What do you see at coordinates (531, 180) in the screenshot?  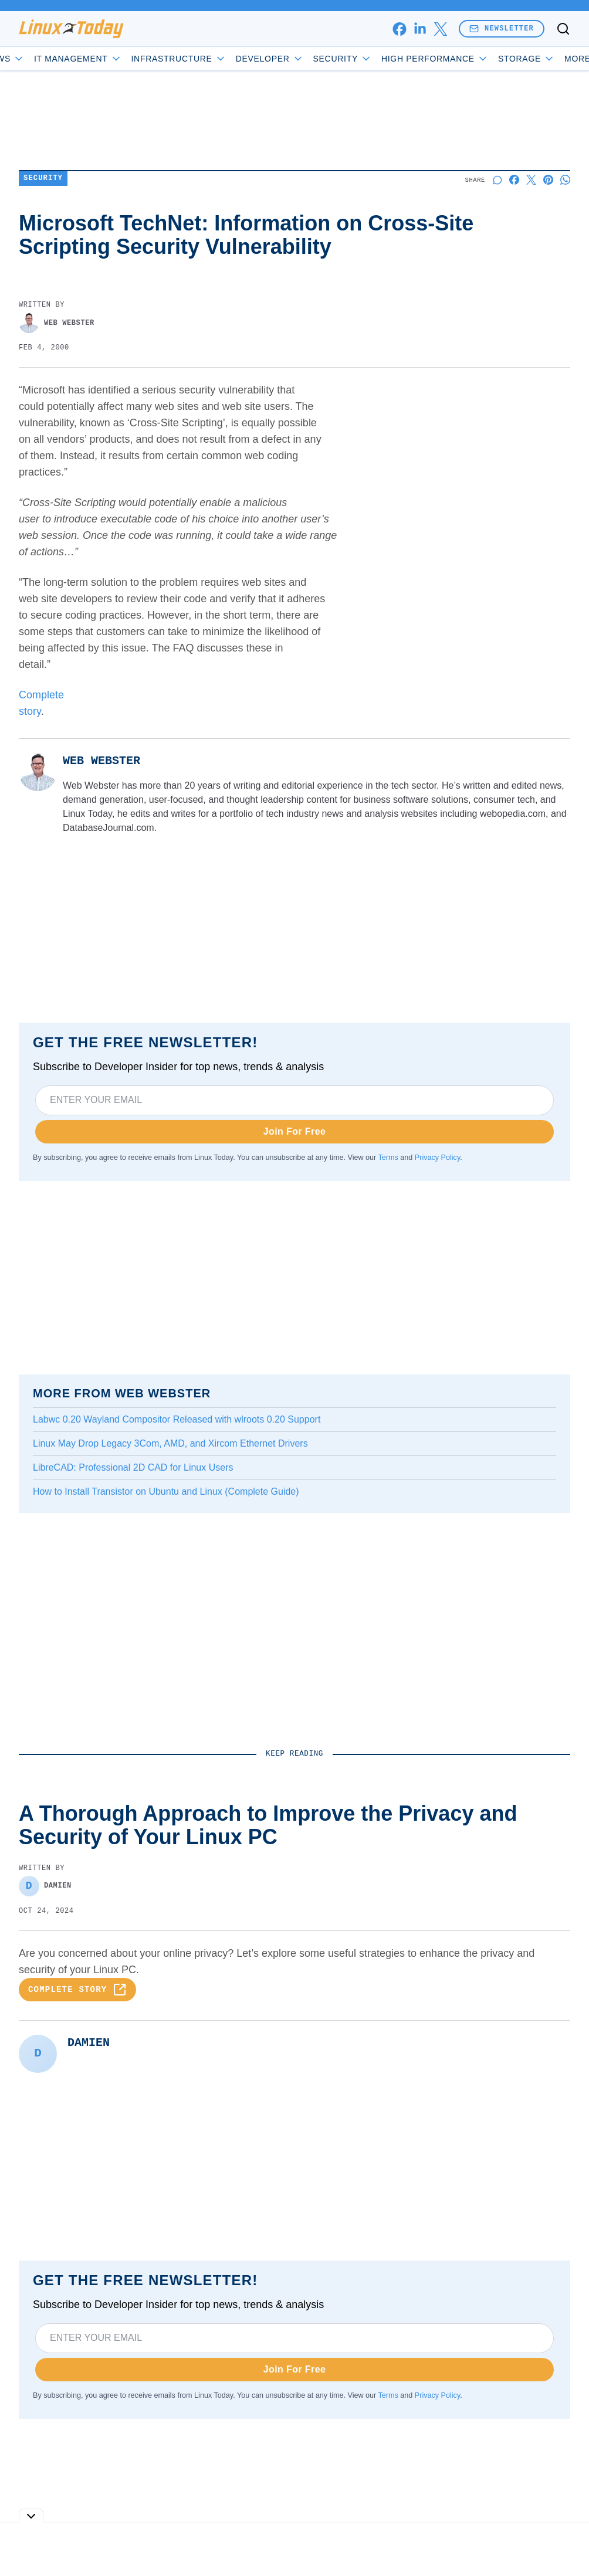 I see `[Share on X]` at bounding box center [531, 180].